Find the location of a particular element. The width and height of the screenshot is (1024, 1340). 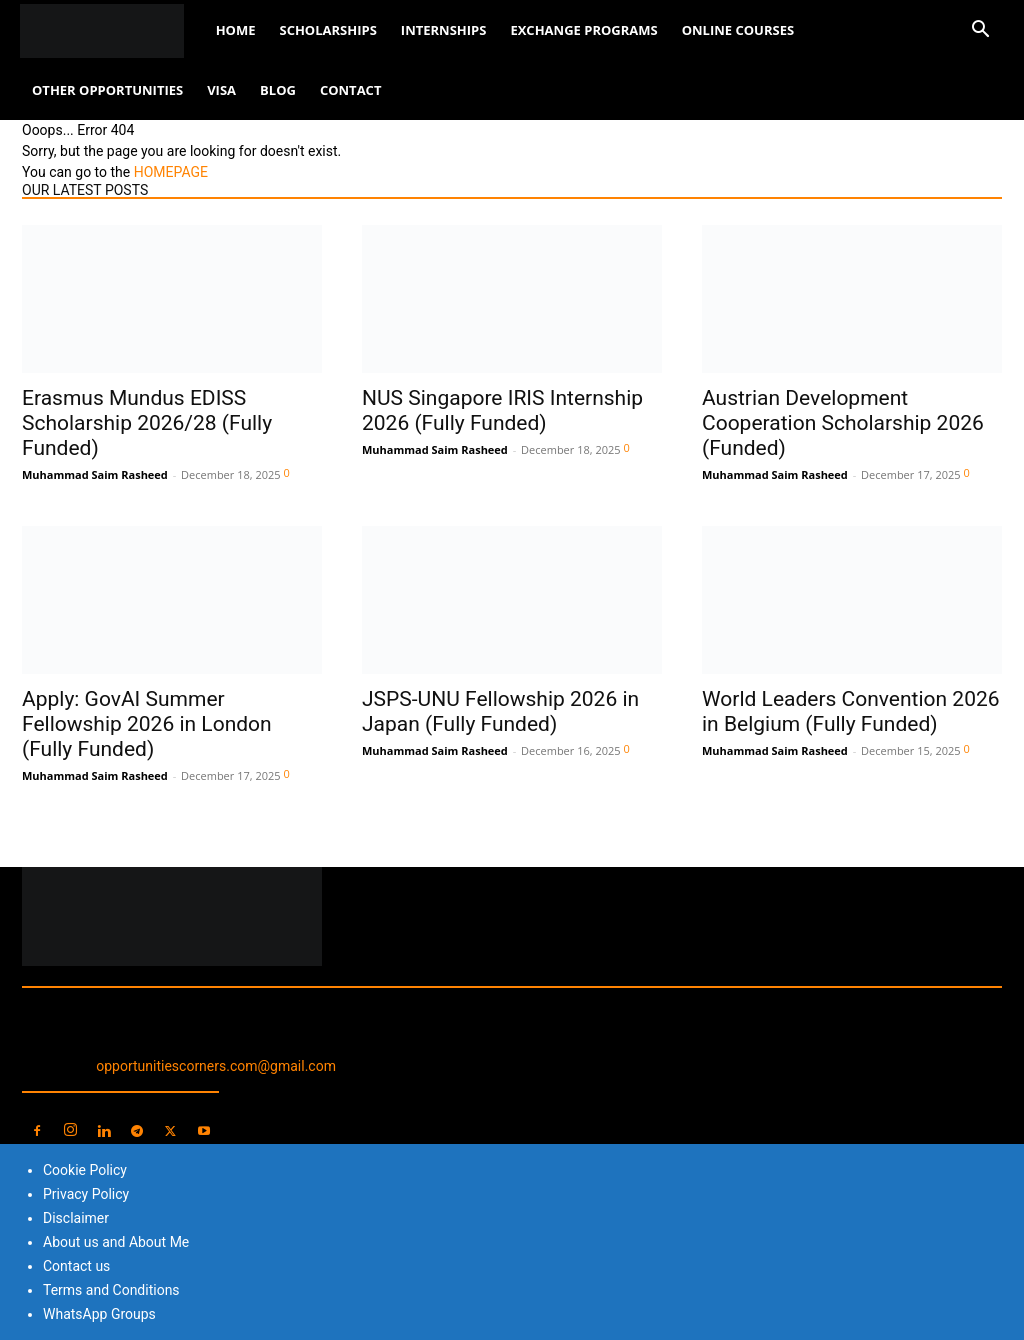

JSPS-UNU Fellowship 2026 in Japan (Fully Funded) is located at coordinates (500, 711).